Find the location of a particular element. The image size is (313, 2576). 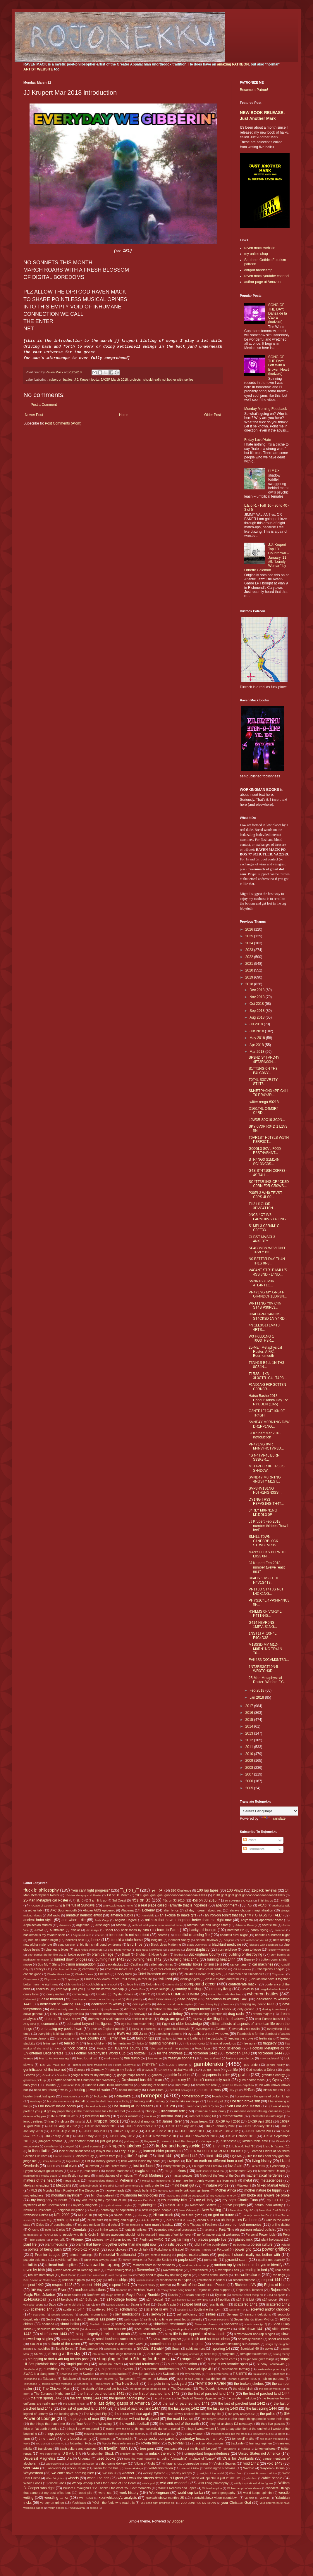

struggling to find a 5th tag for this post is located at coordinates (133, 2358).